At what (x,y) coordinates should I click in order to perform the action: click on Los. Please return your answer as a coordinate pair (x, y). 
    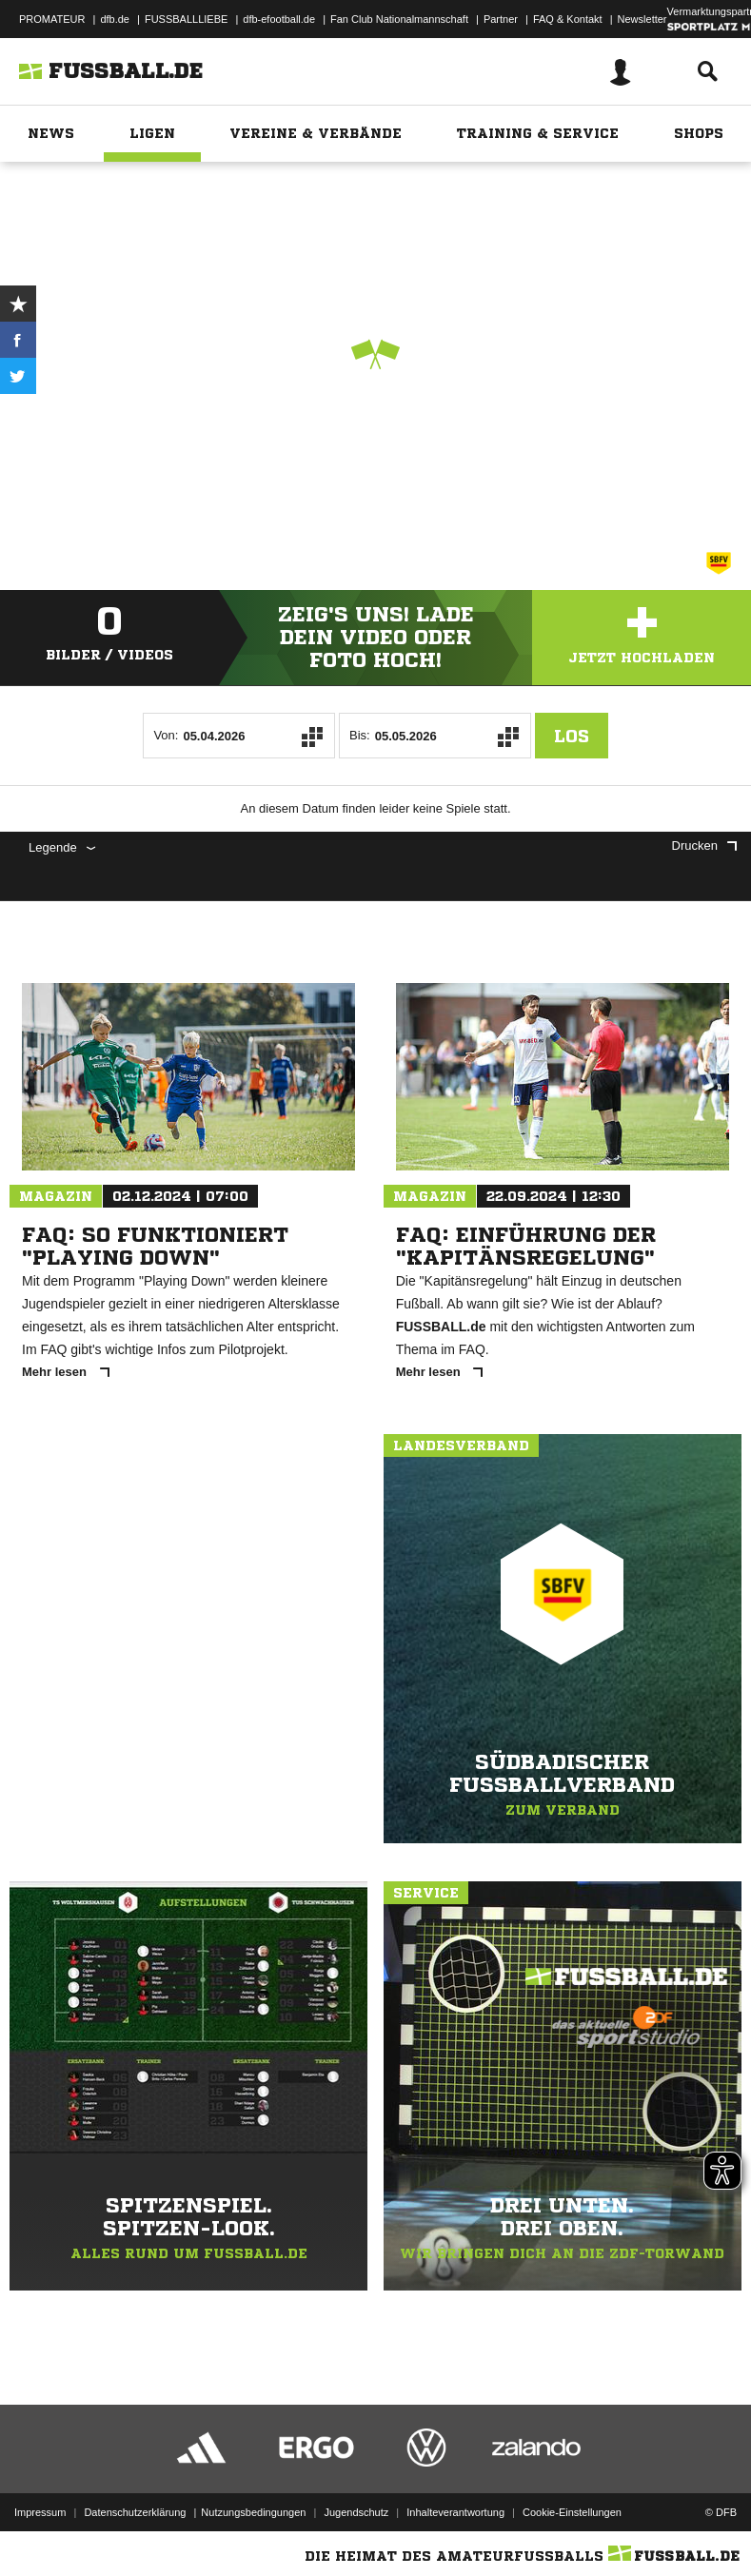
    Looking at the image, I should click on (571, 735).